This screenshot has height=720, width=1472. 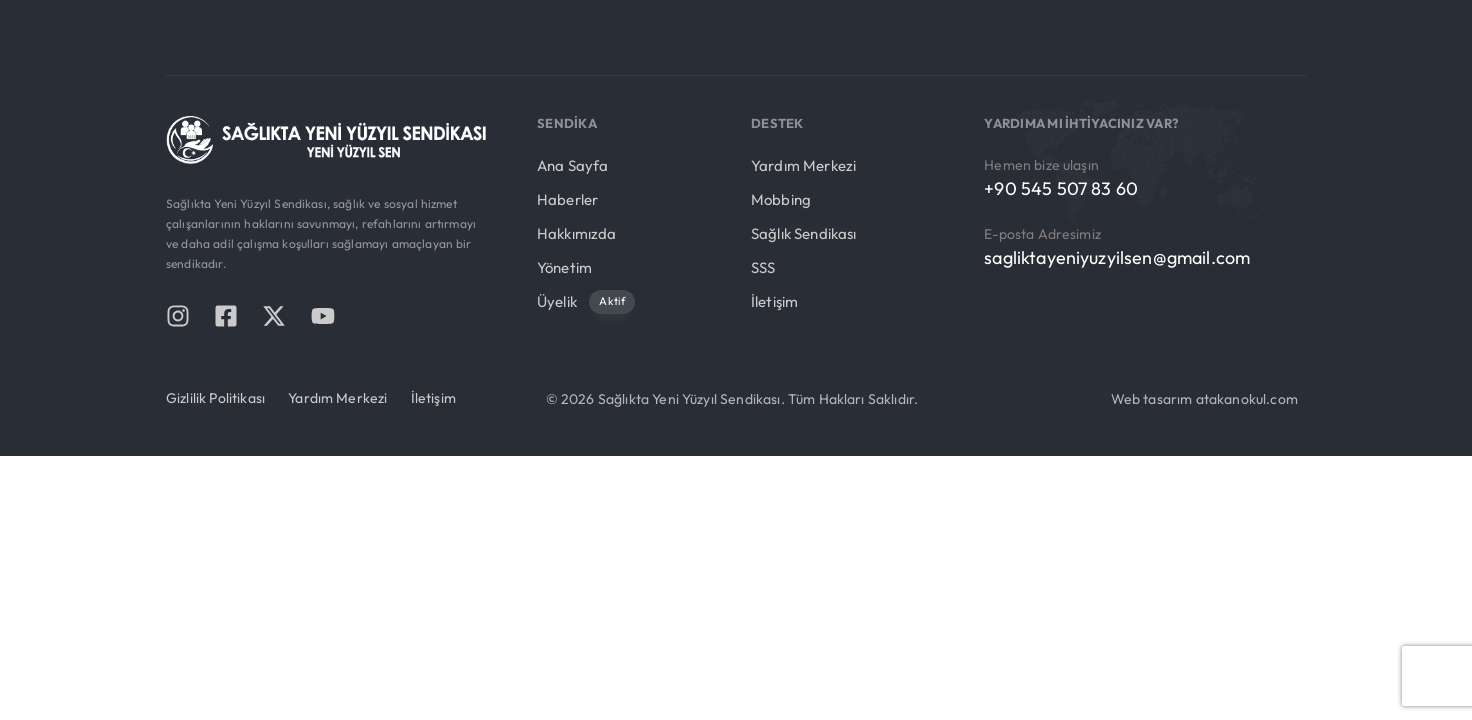 What do you see at coordinates (781, 199) in the screenshot?
I see `Mobbing` at bounding box center [781, 199].